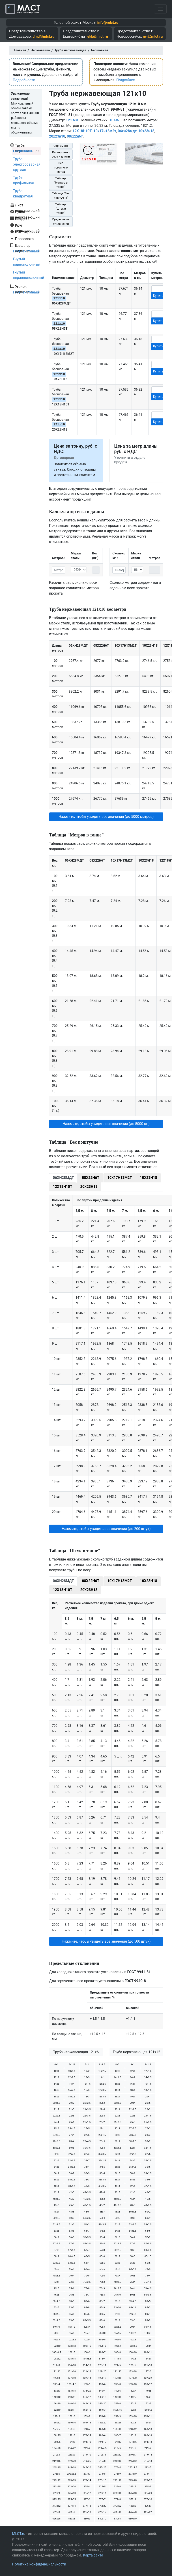 The image size is (172, 2576). What do you see at coordinates (147, 2448) in the screenshot?
I see `219х7` at bounding box center [147, 2448].